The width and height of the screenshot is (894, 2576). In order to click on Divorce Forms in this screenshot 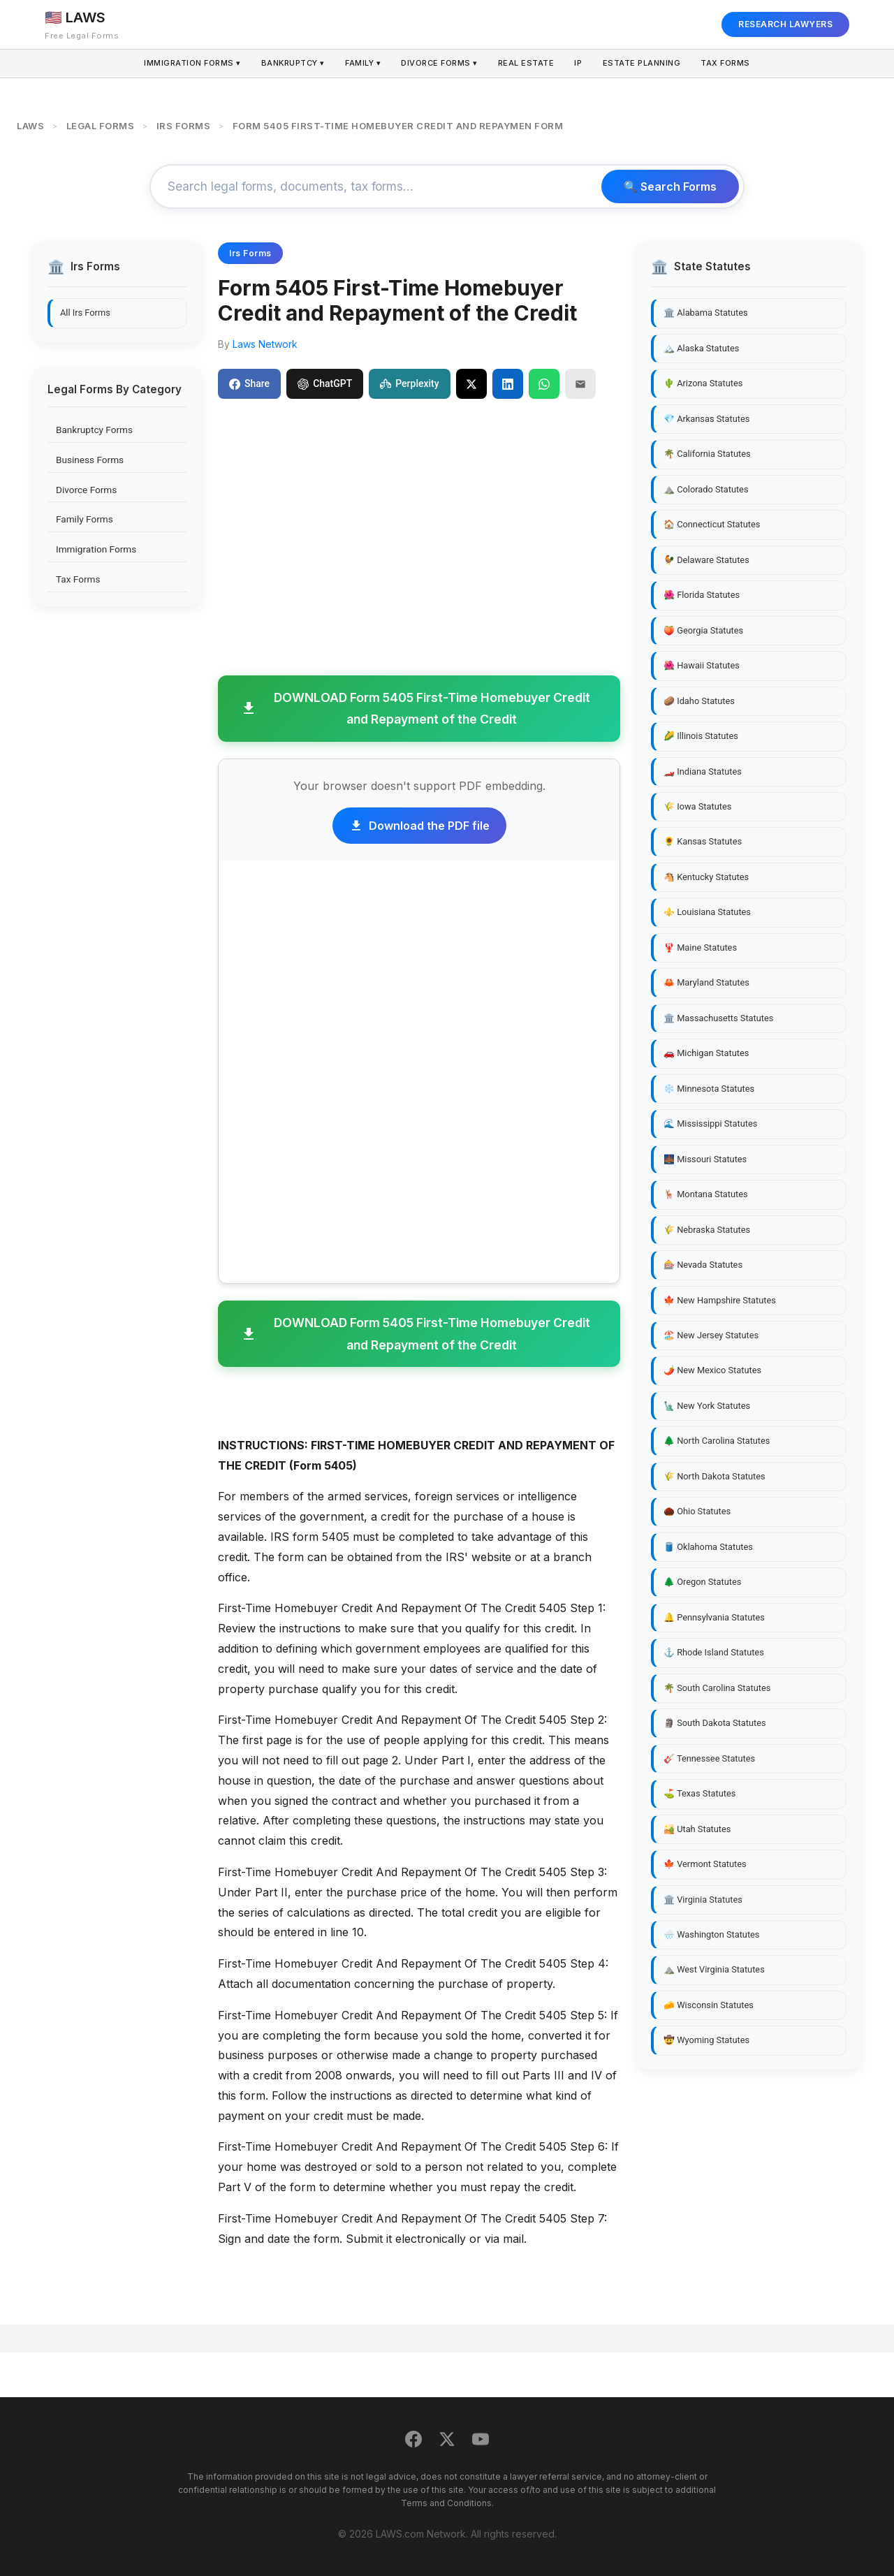, I will do `click(86, 489)`.